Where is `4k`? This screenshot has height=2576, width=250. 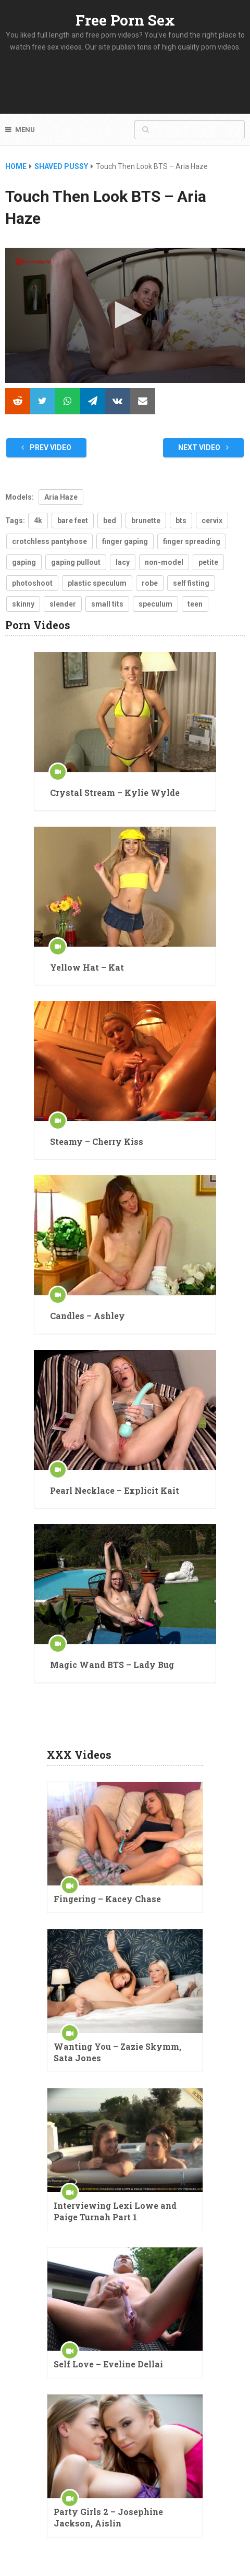
4k is located at coordinates (38, 520).